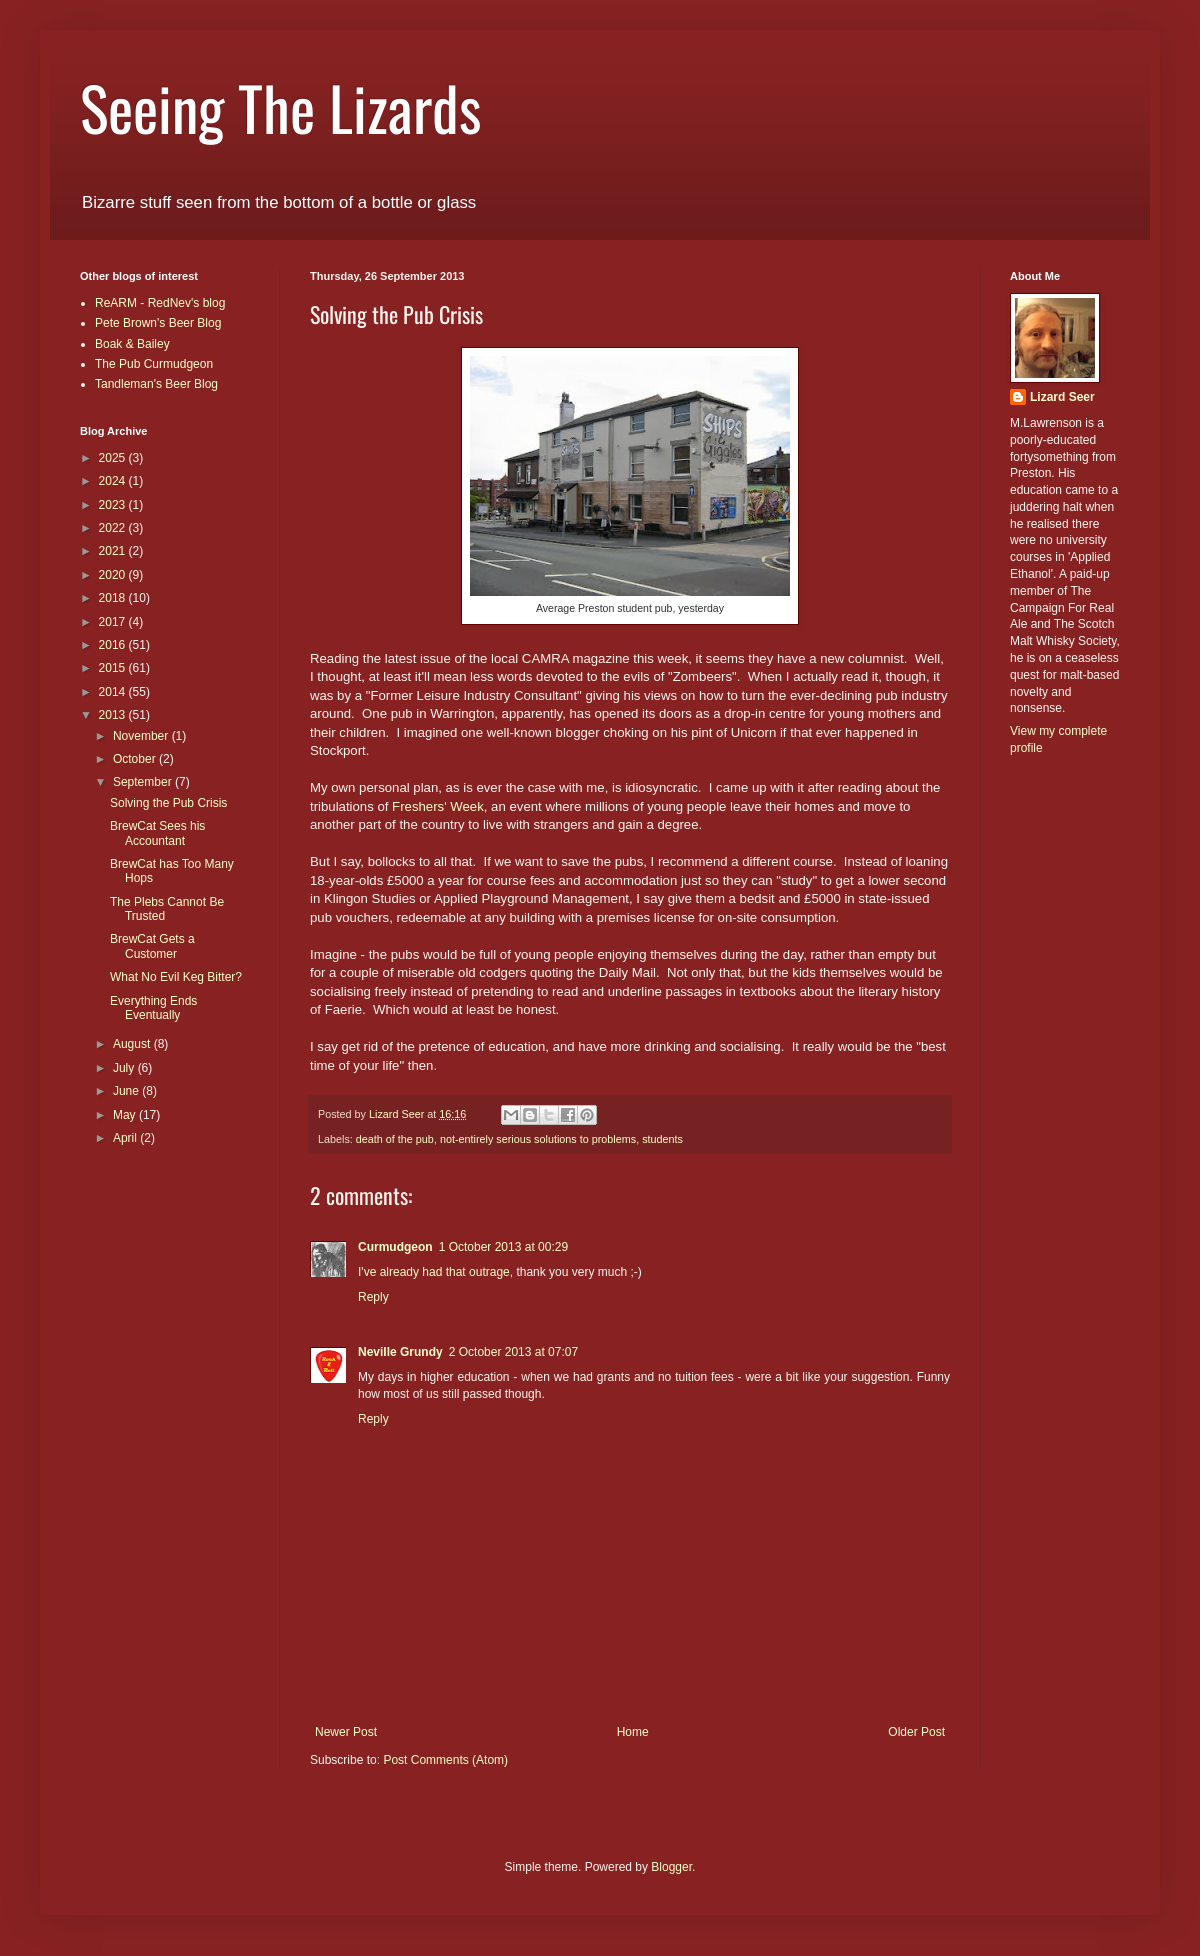 Image resolution: width=1200 pixels, height=1956 pixels. I want to click on June, so click(127, 1091).